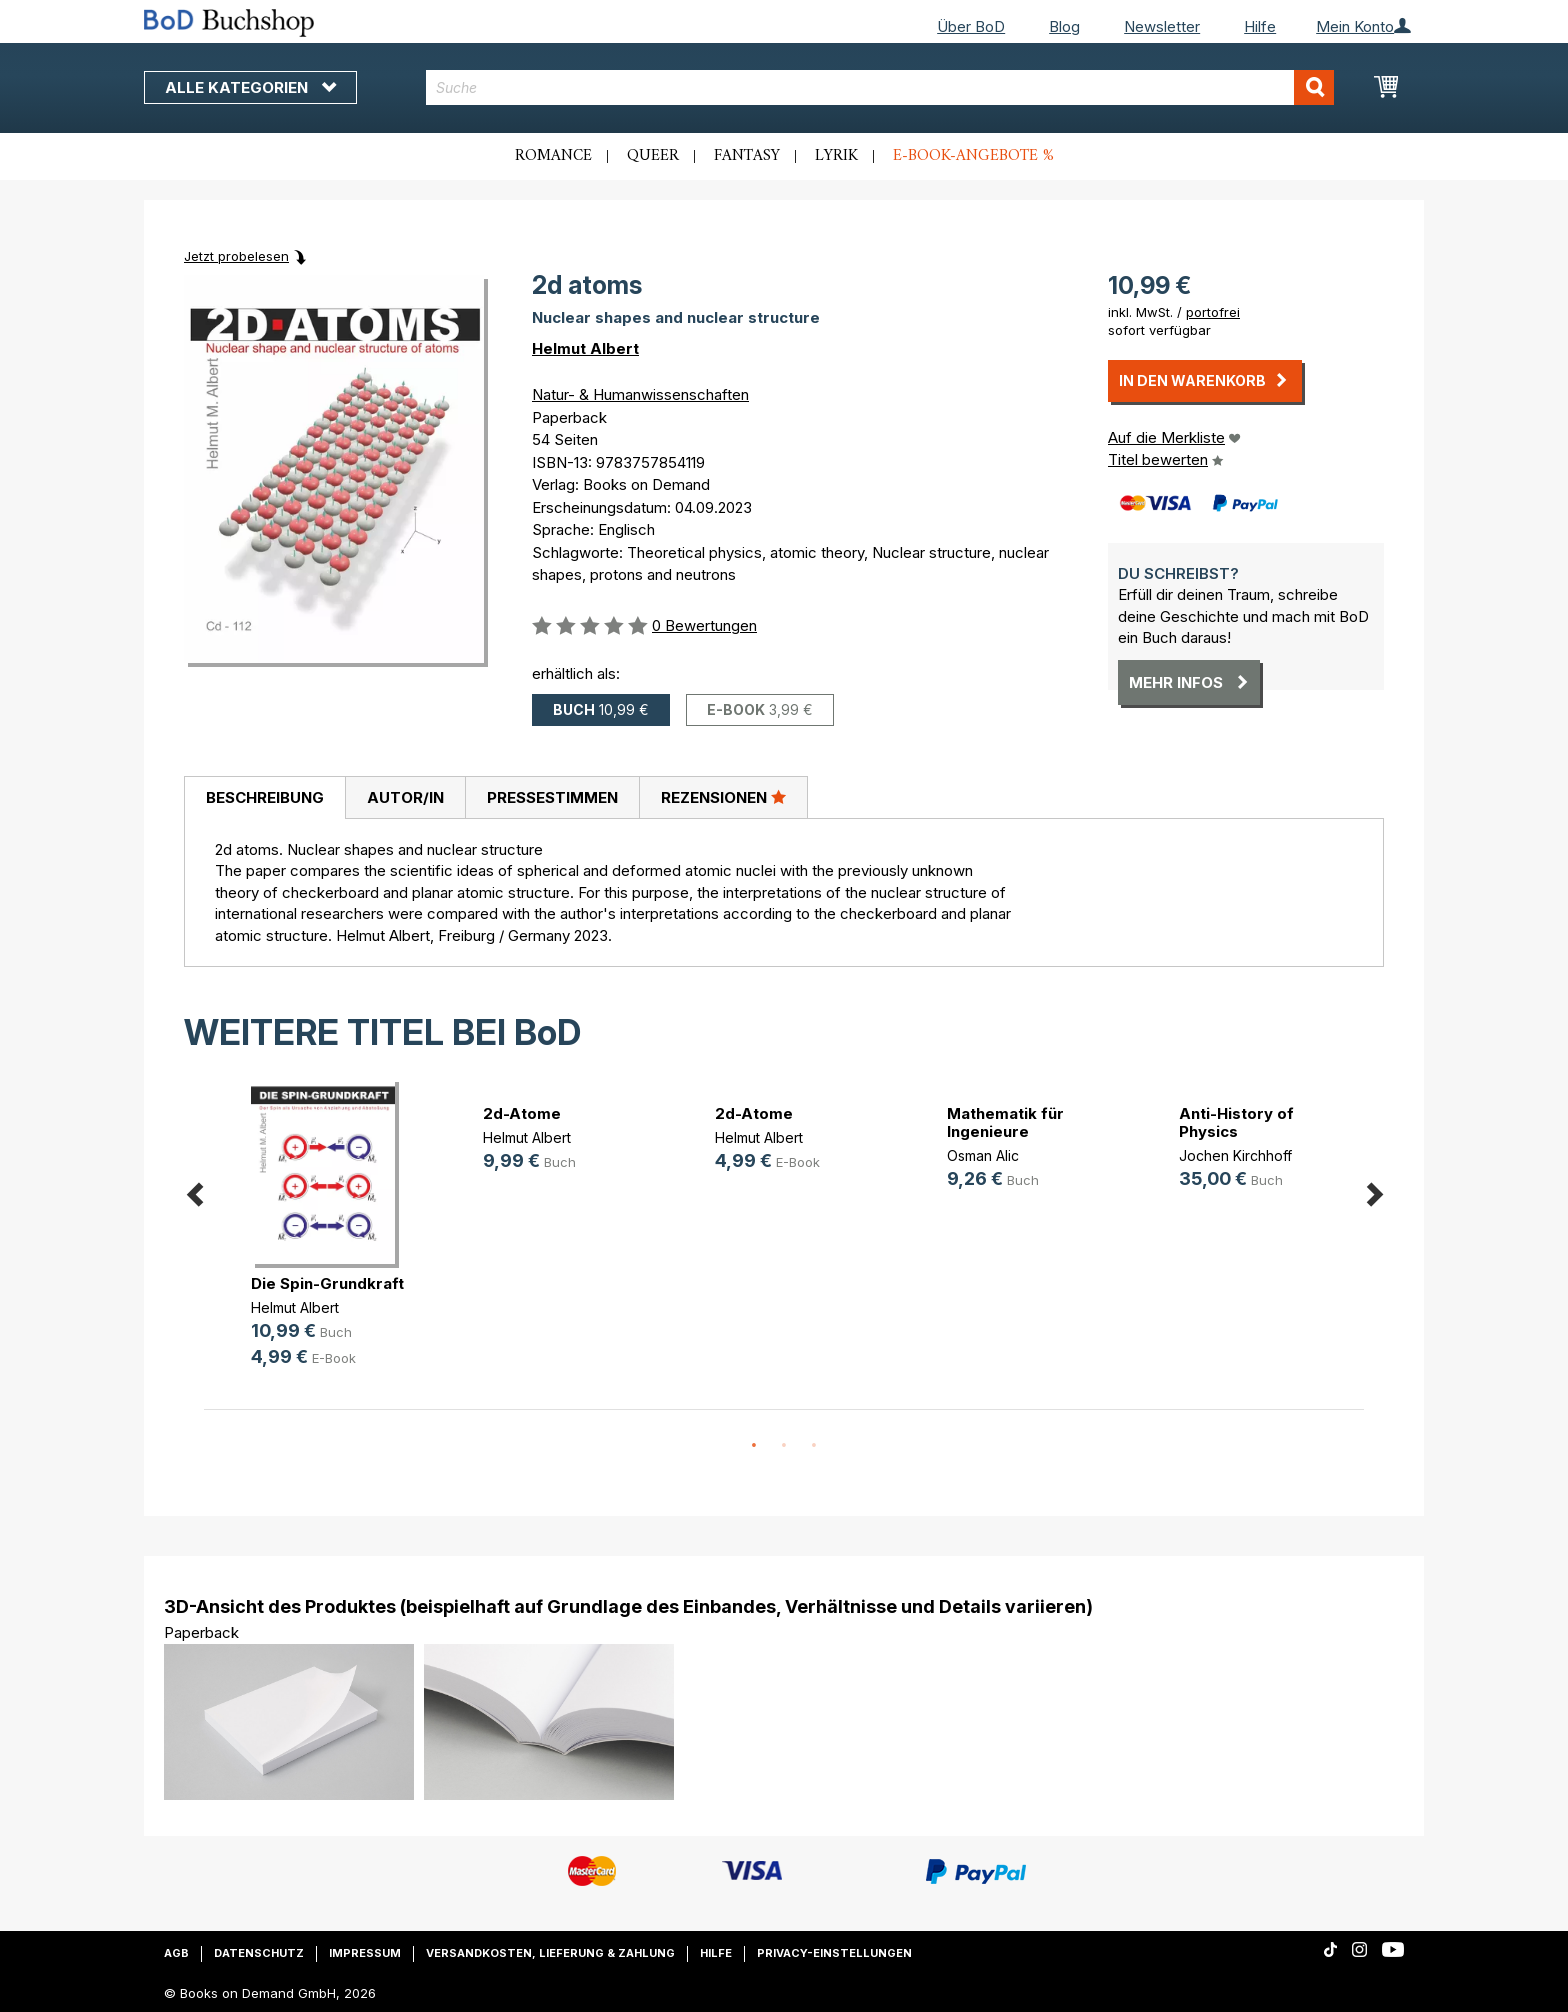  I want to click on Privacy-Einstellungen, so click(834, 1953).